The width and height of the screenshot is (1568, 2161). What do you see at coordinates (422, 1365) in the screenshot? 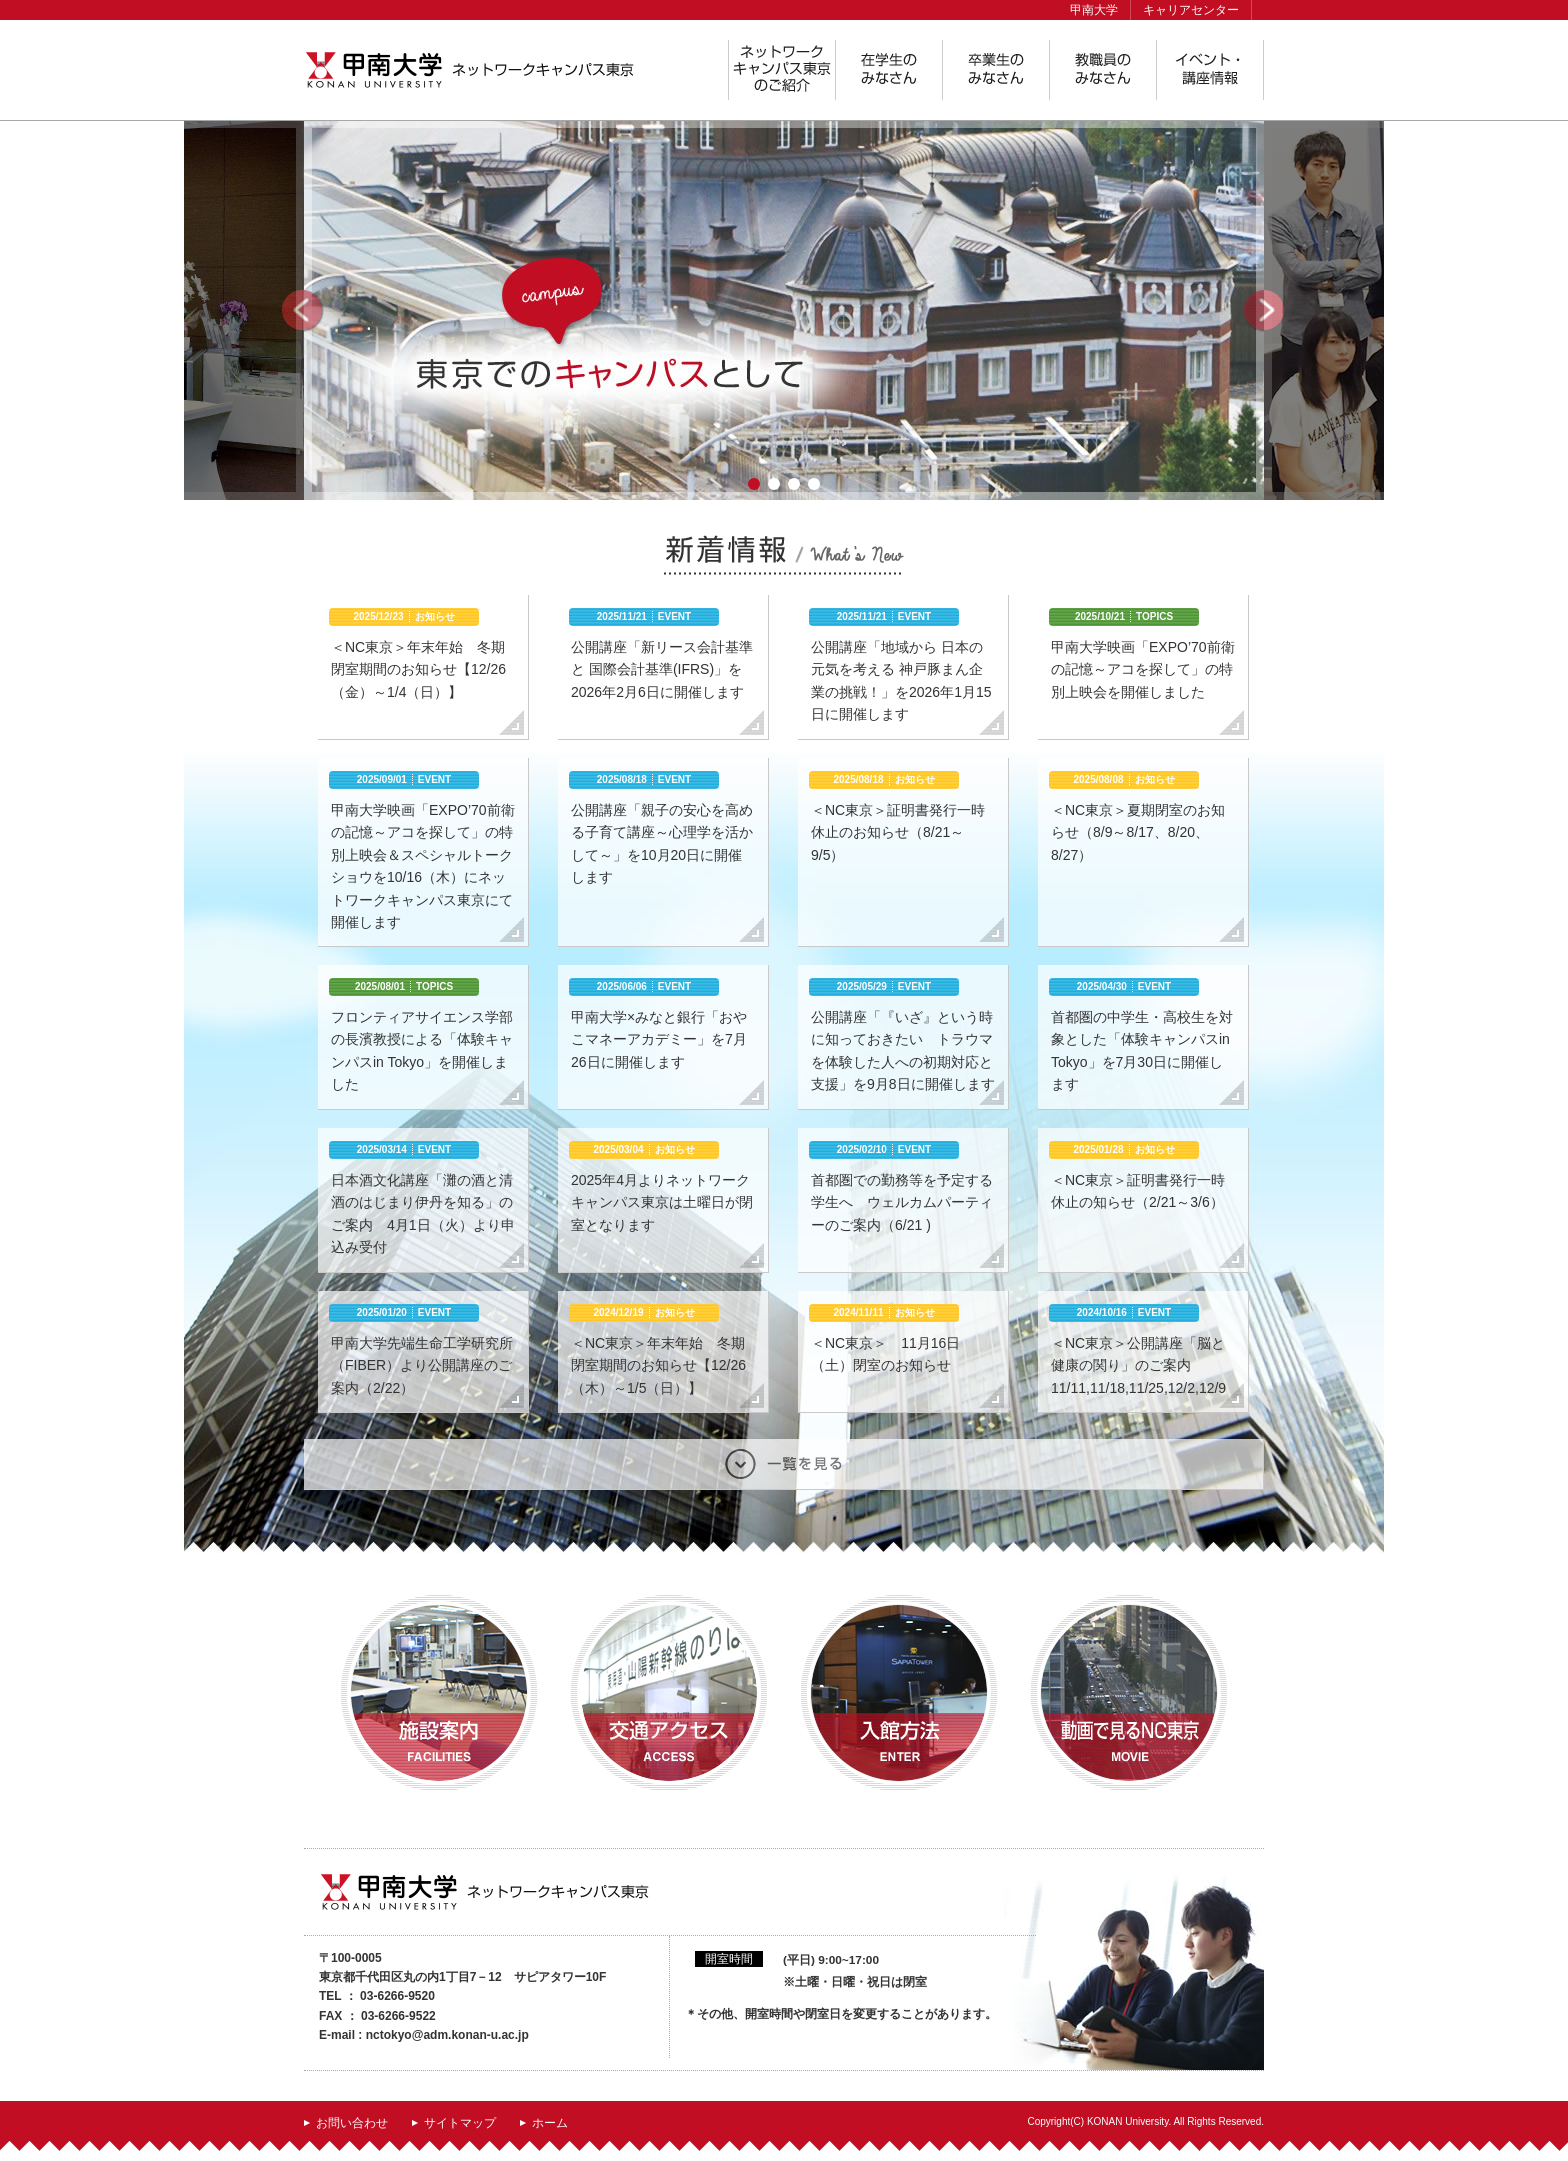
I see `甲南大学先端生命工学研究所（FIBER）より公開講座のご案内（2/22）` at bounding box center [422, 1365].